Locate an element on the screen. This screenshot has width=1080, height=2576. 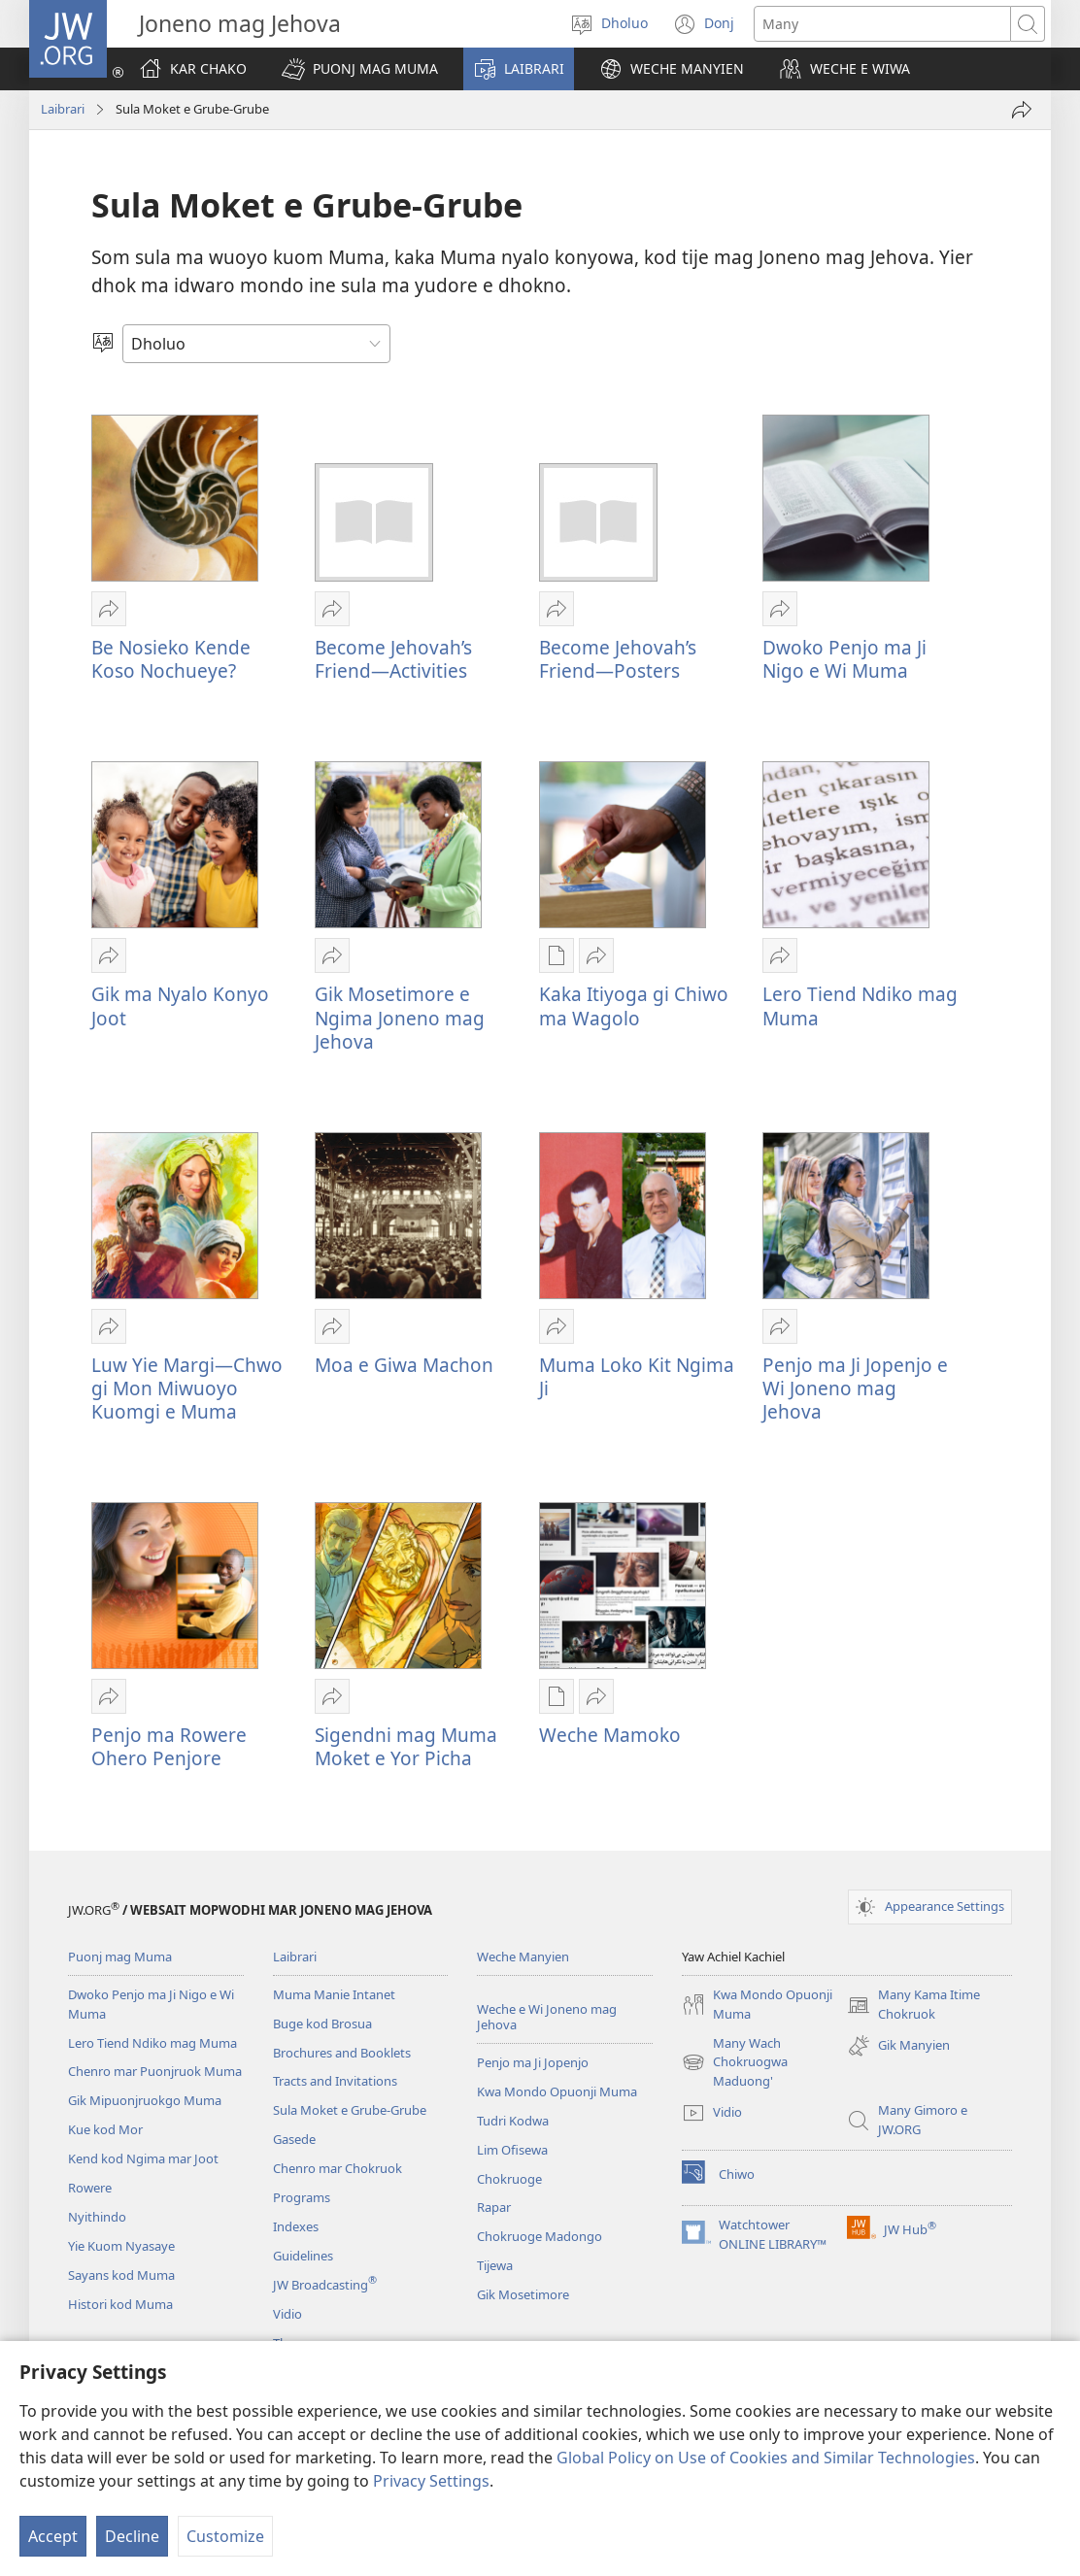
Kwa Mondo Opuonji Muma is located at coordinates (557, 2091).